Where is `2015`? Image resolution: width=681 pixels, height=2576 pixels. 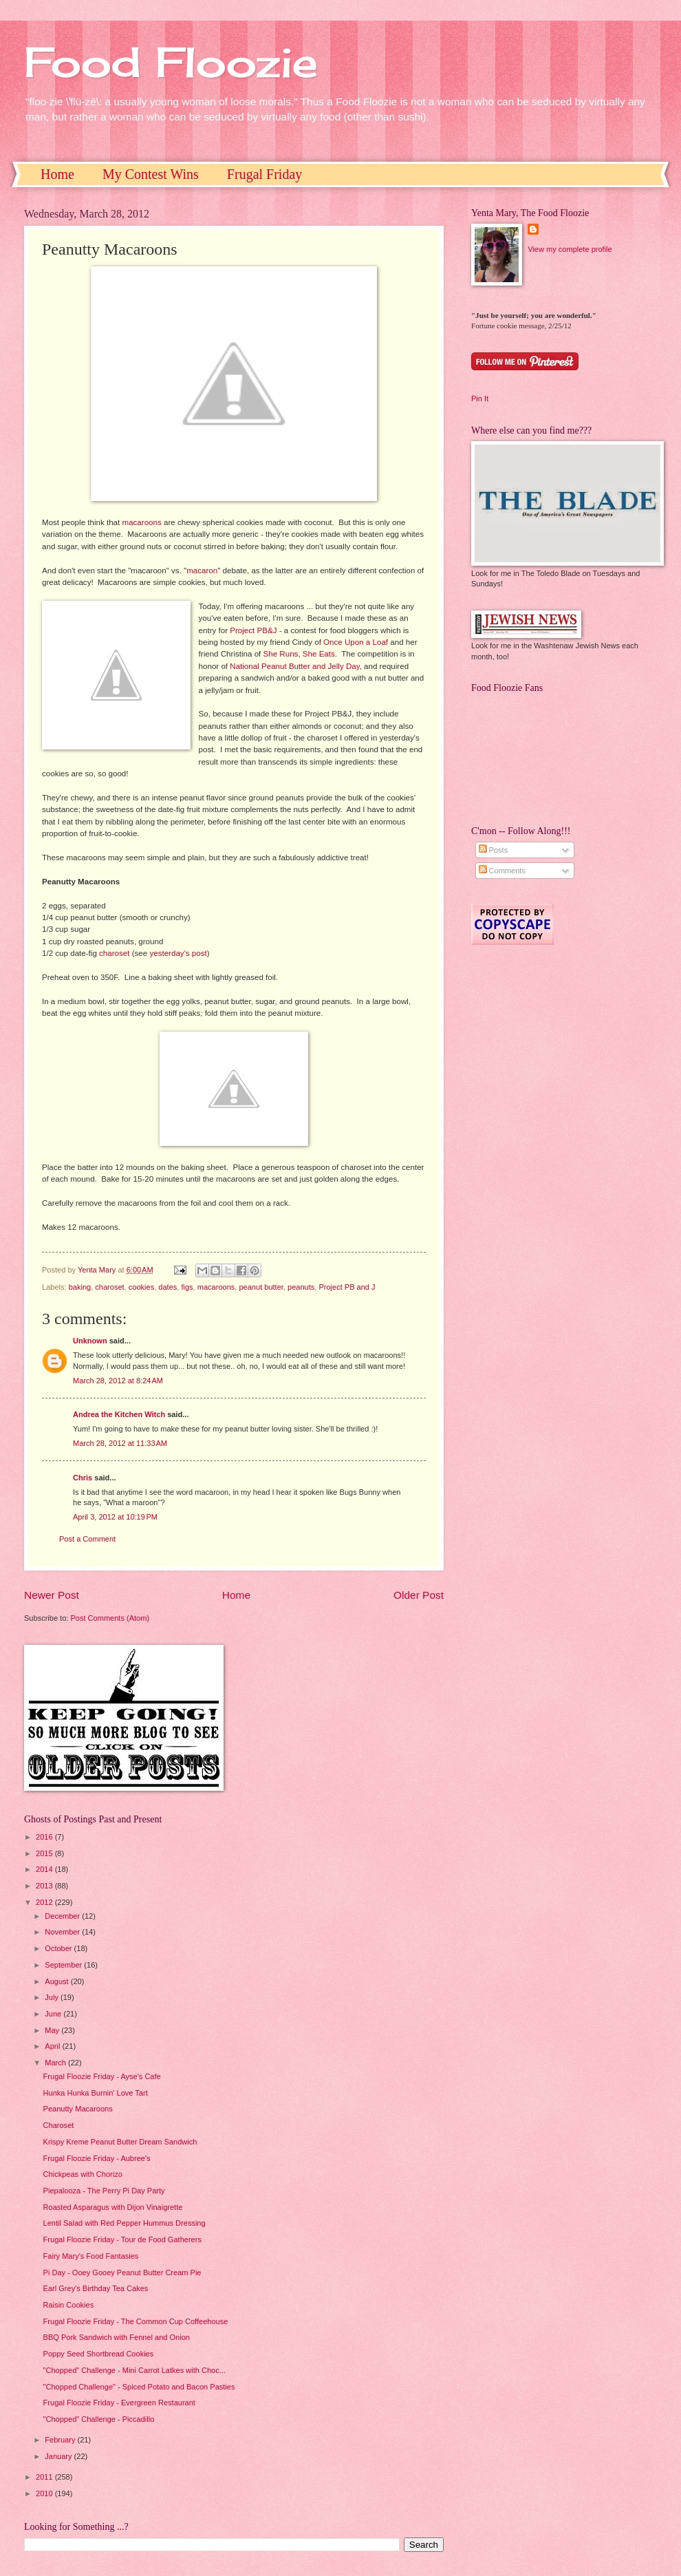 2015 is located at coordinates (45, 1853).